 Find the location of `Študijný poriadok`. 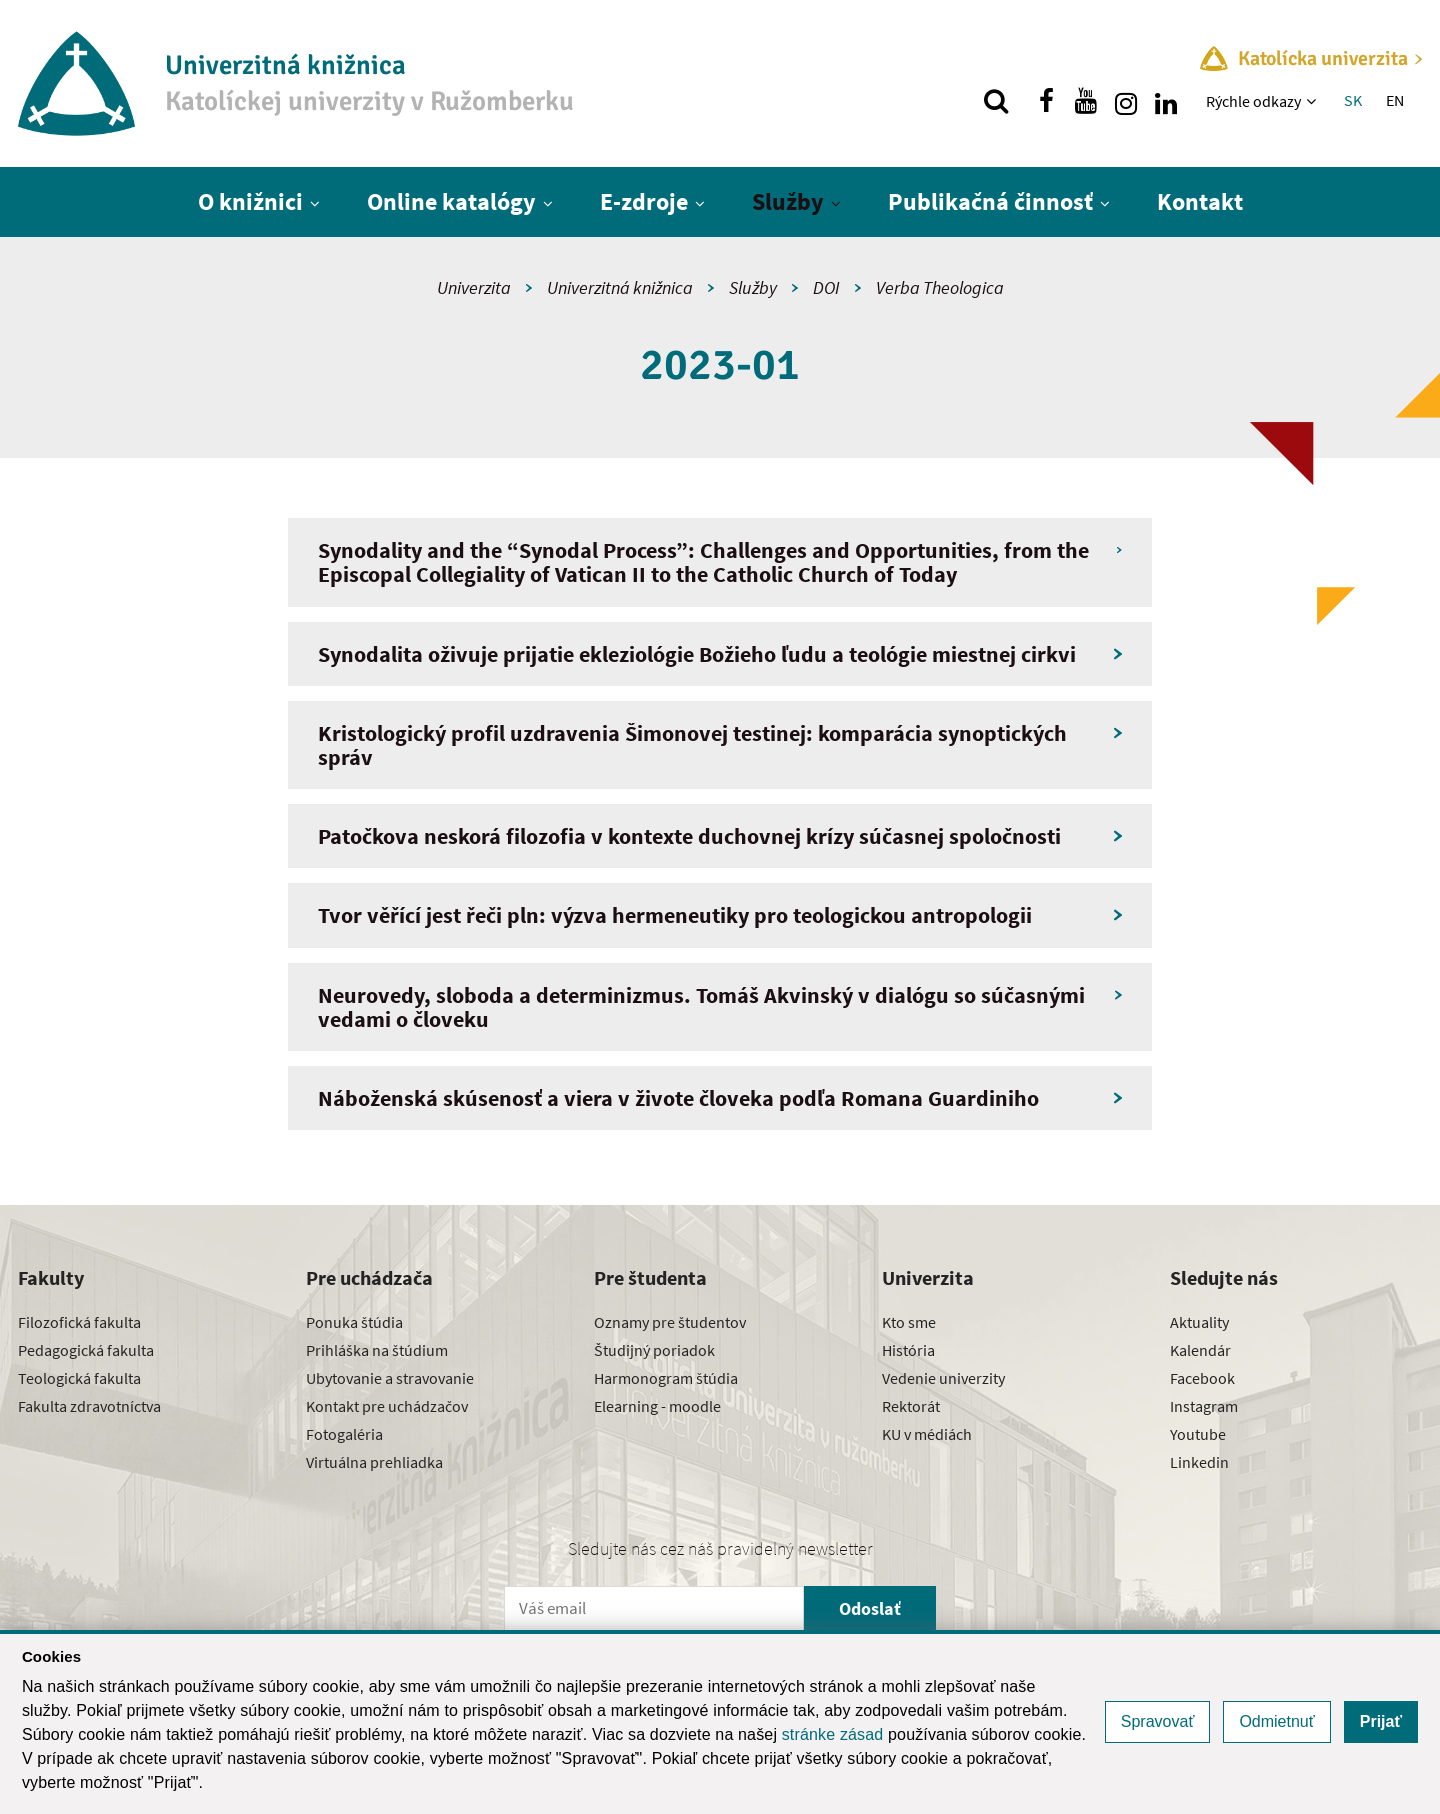

Študijný poriadok is located at coordinates (654, 1350).